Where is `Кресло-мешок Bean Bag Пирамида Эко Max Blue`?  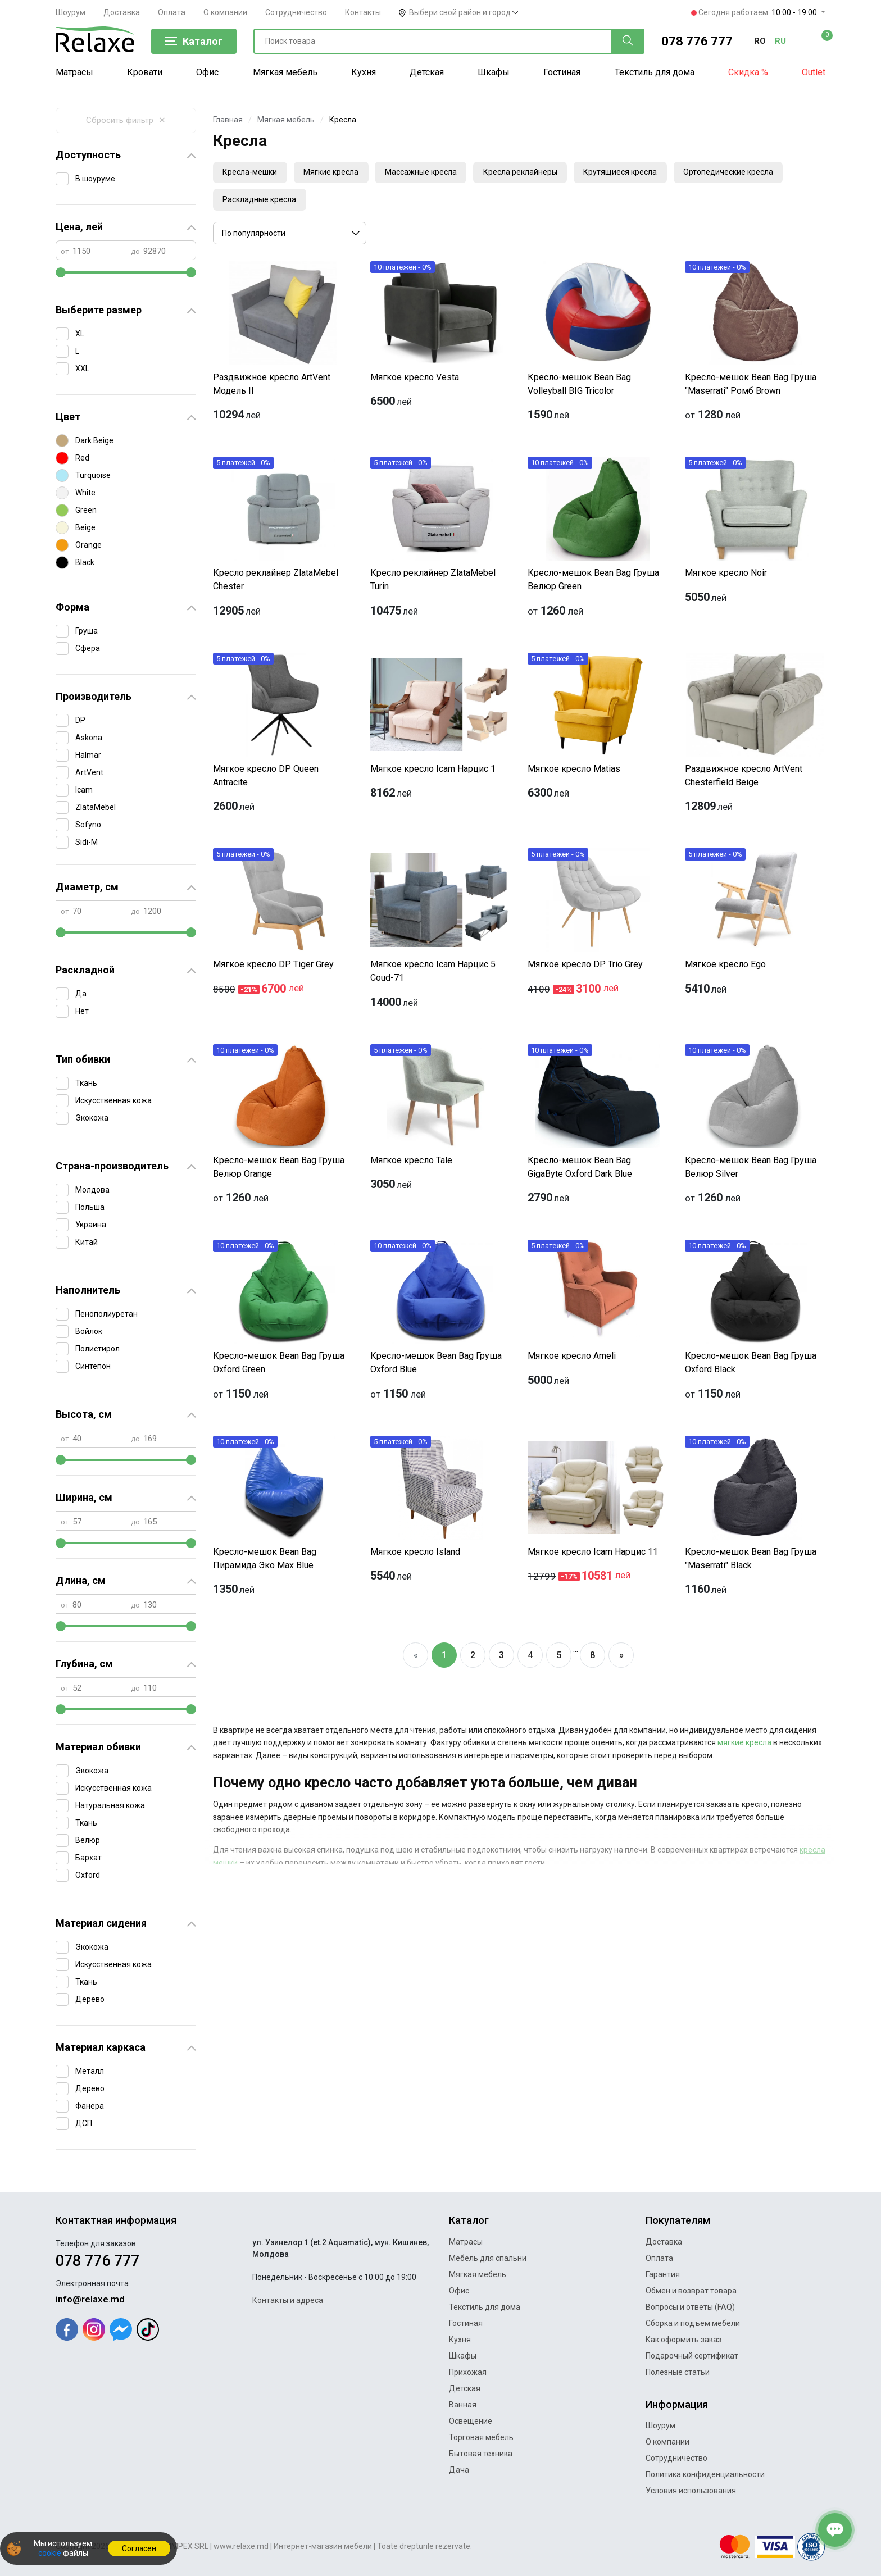 Кресло-мешок Bean Bag Пирамида Эко Max Blue is located at coordinates (264, 1561).